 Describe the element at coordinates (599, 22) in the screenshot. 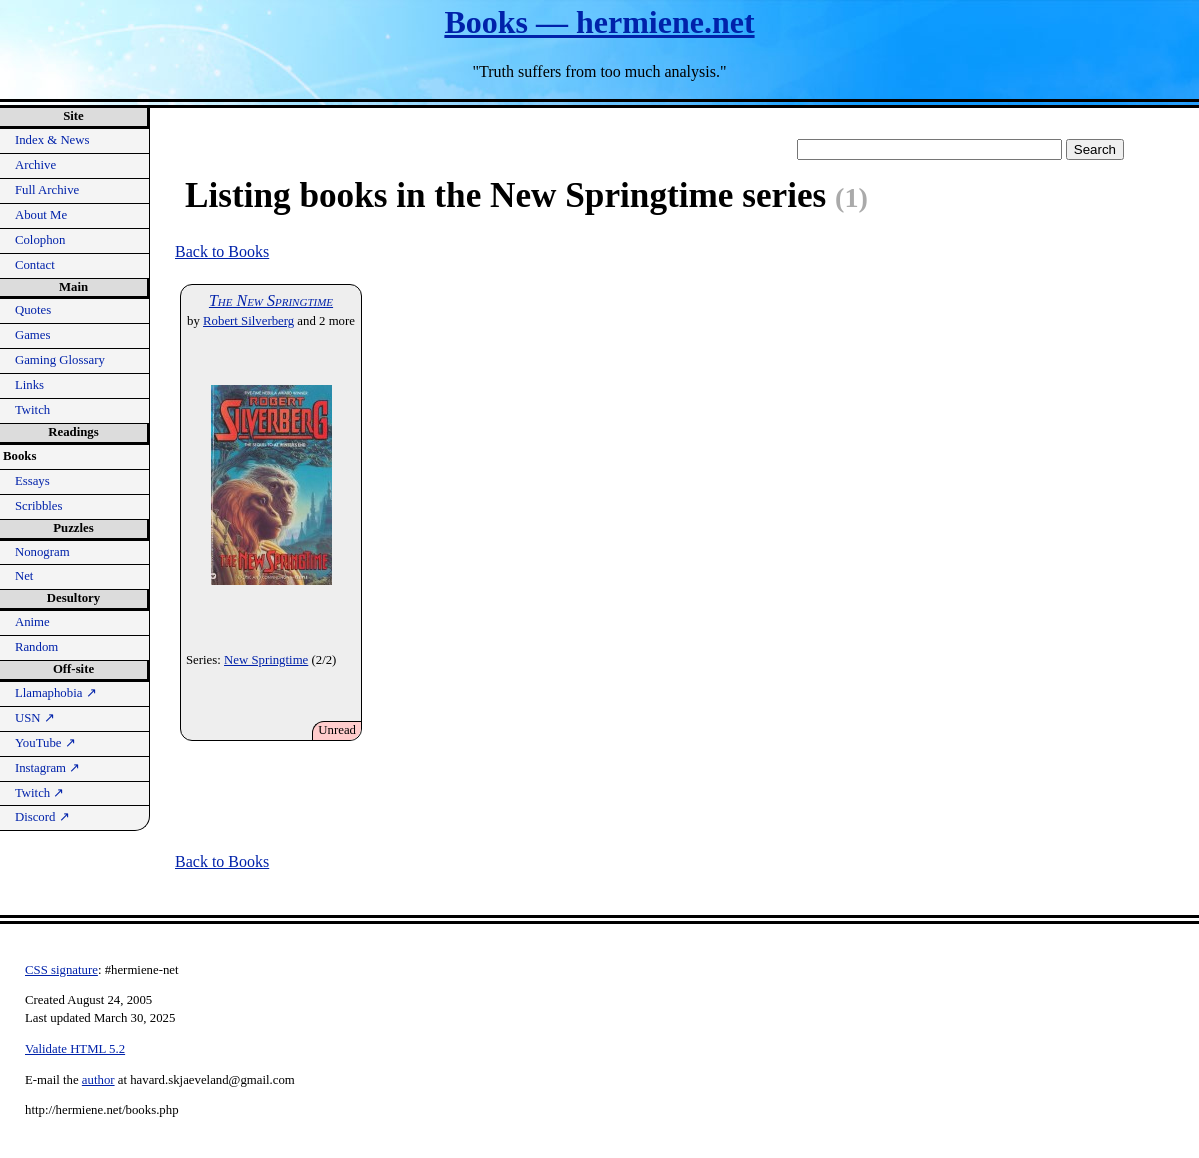

I see `Books — hermiene.net` at that location.